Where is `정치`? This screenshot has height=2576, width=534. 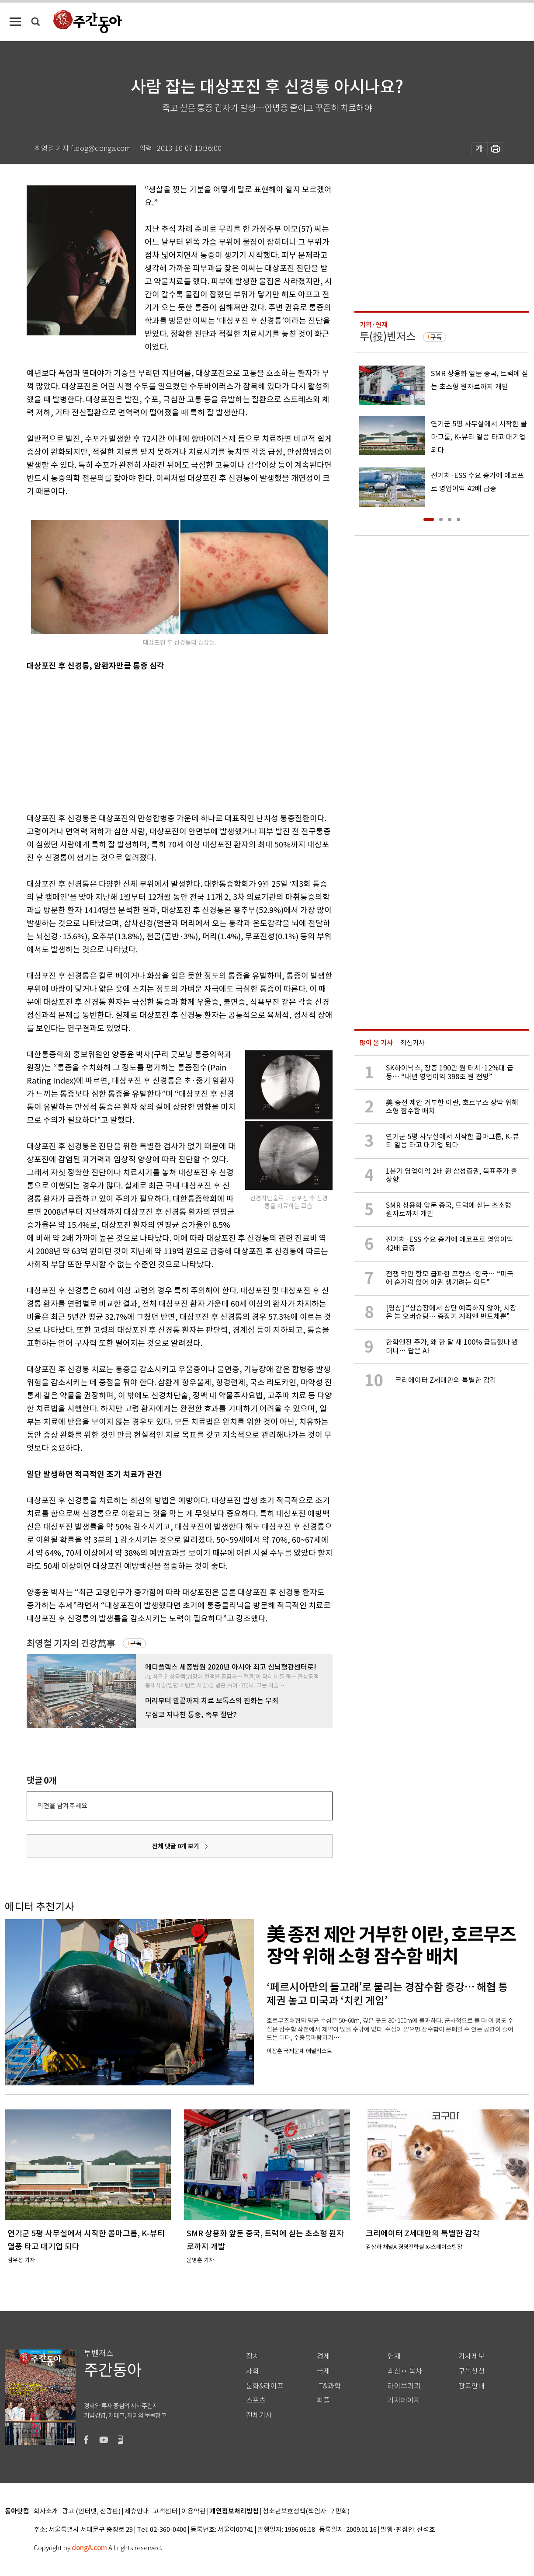
정치 is located at coordinates (252, 2356).